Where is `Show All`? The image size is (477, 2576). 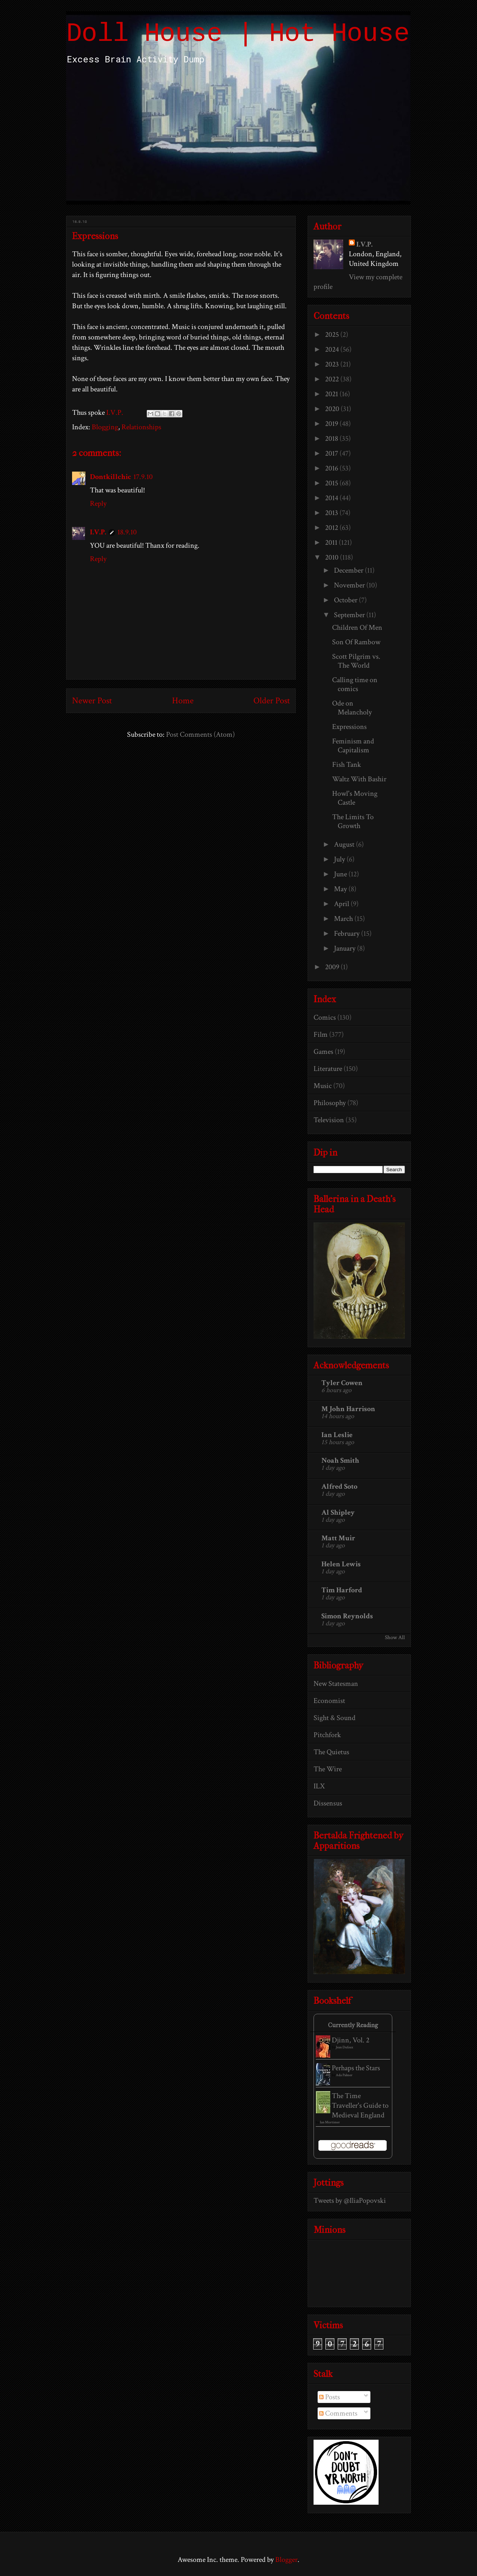
Show All is located at coordinates (395, 1637).